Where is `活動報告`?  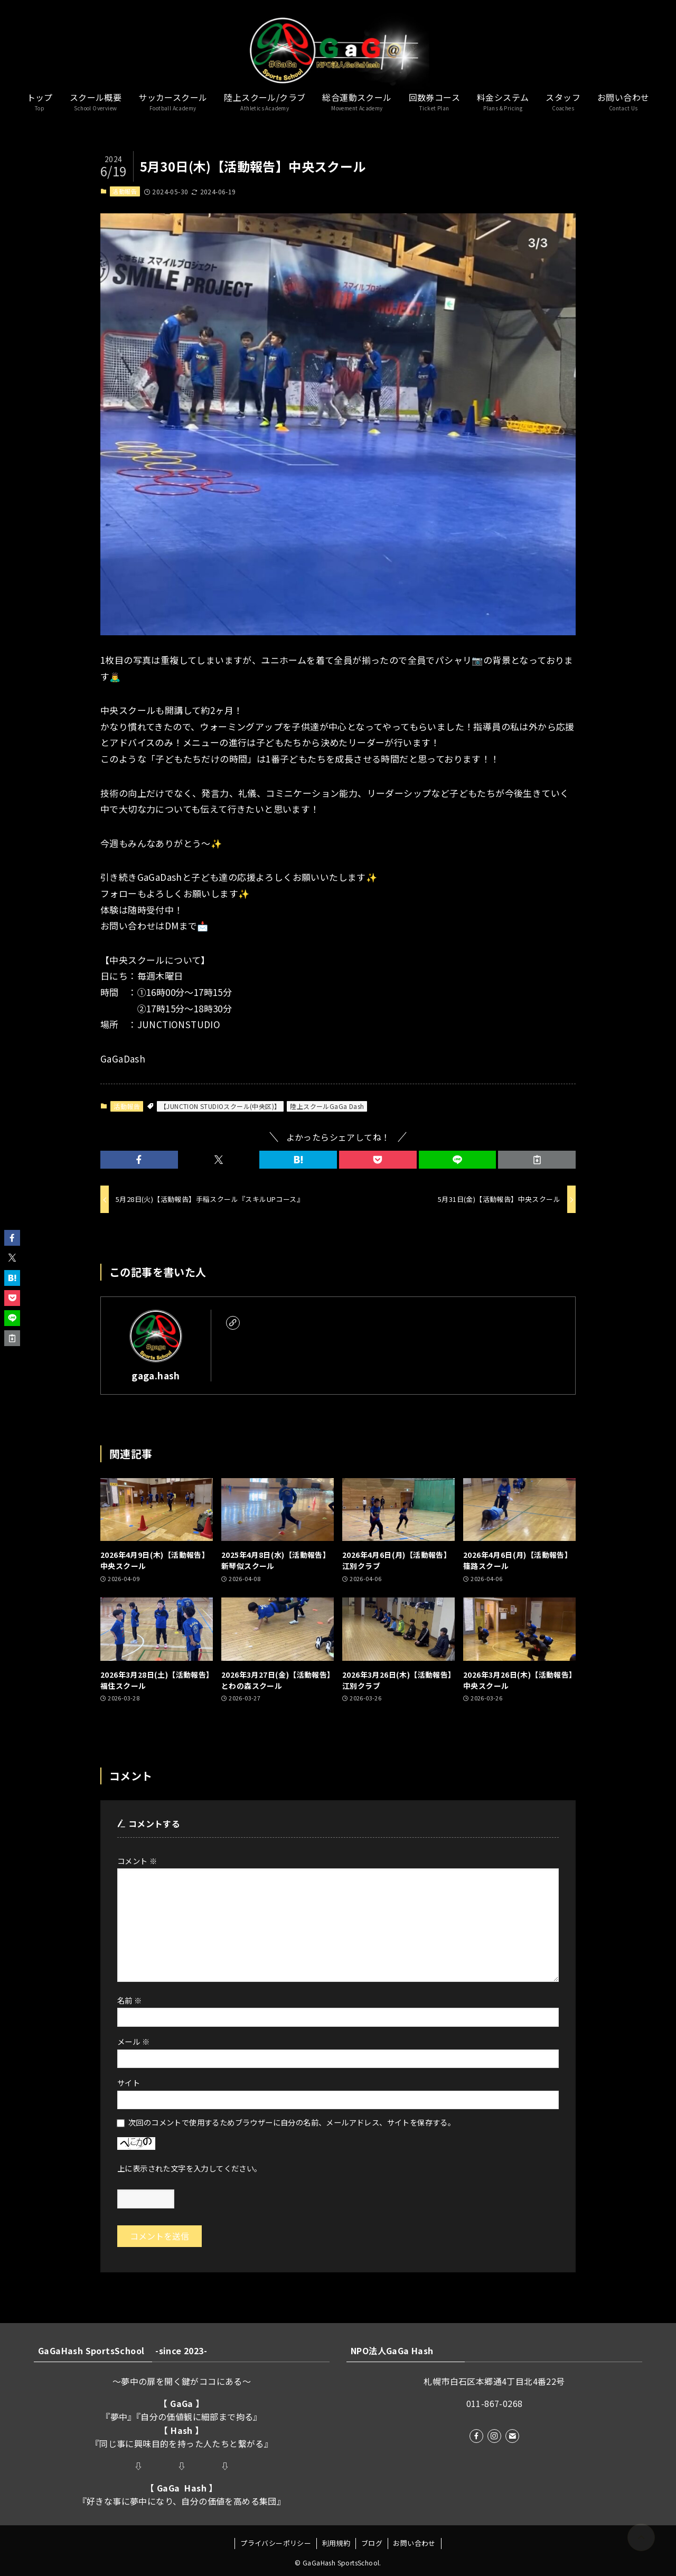
活動報告 is located at coordinates (124, 191).